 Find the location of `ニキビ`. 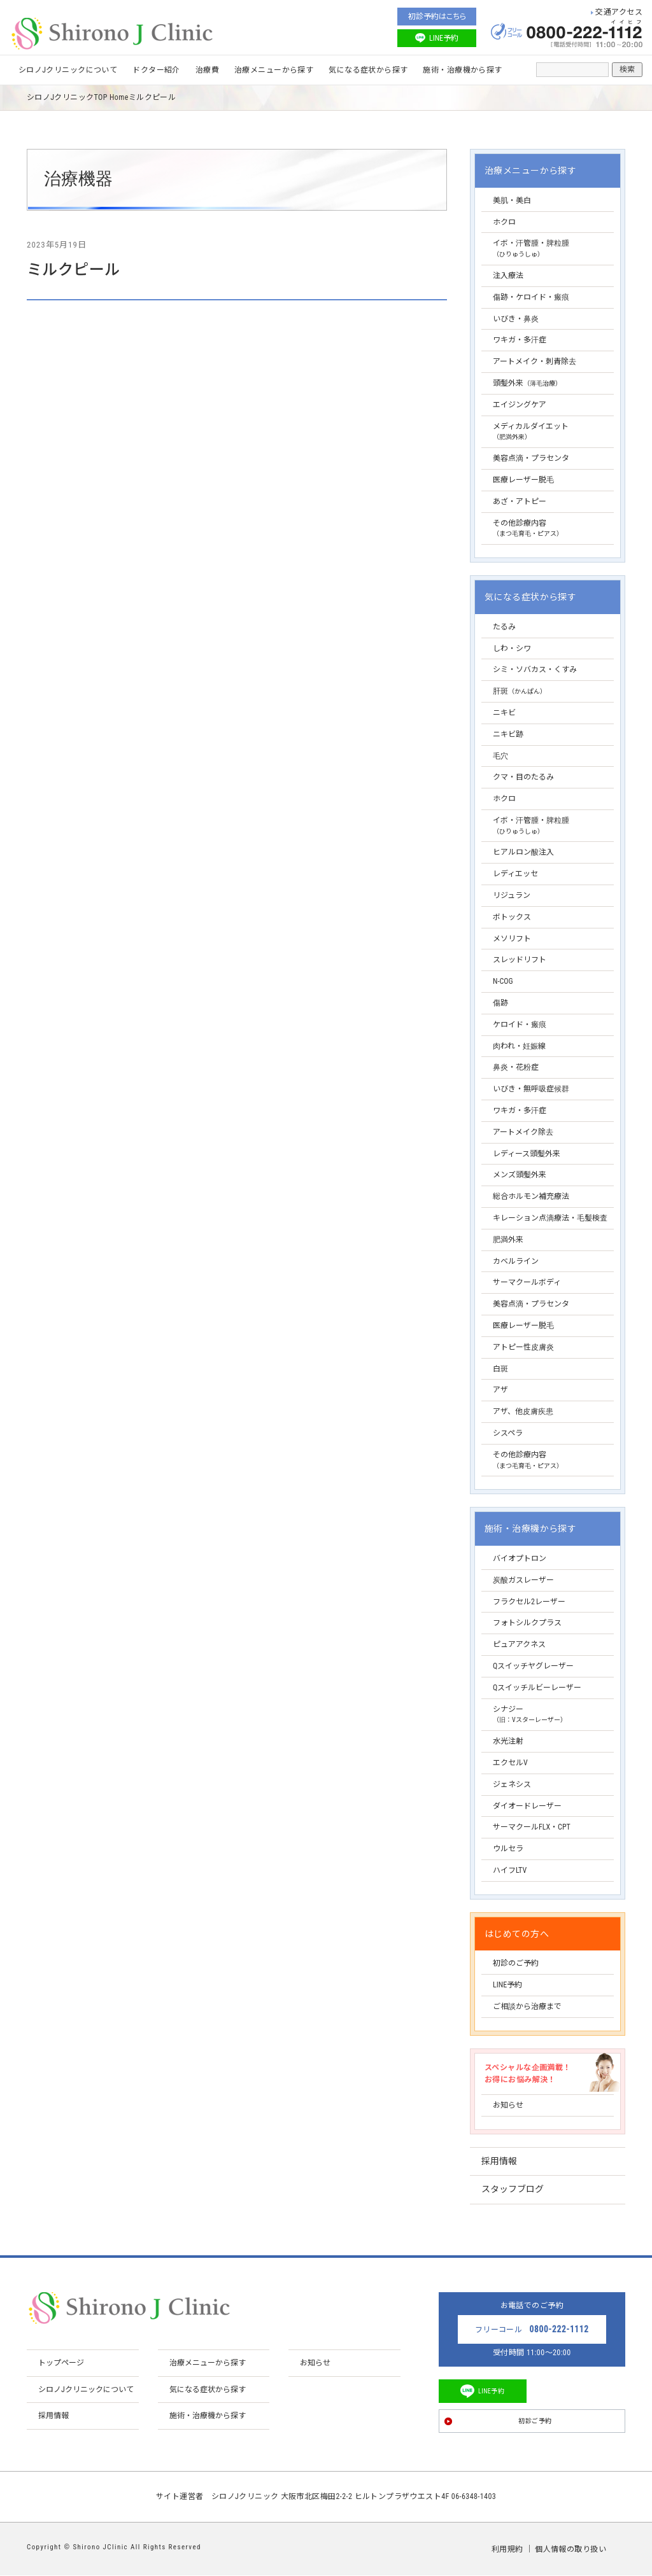

ニキビ is located at coordinates (504, 712).